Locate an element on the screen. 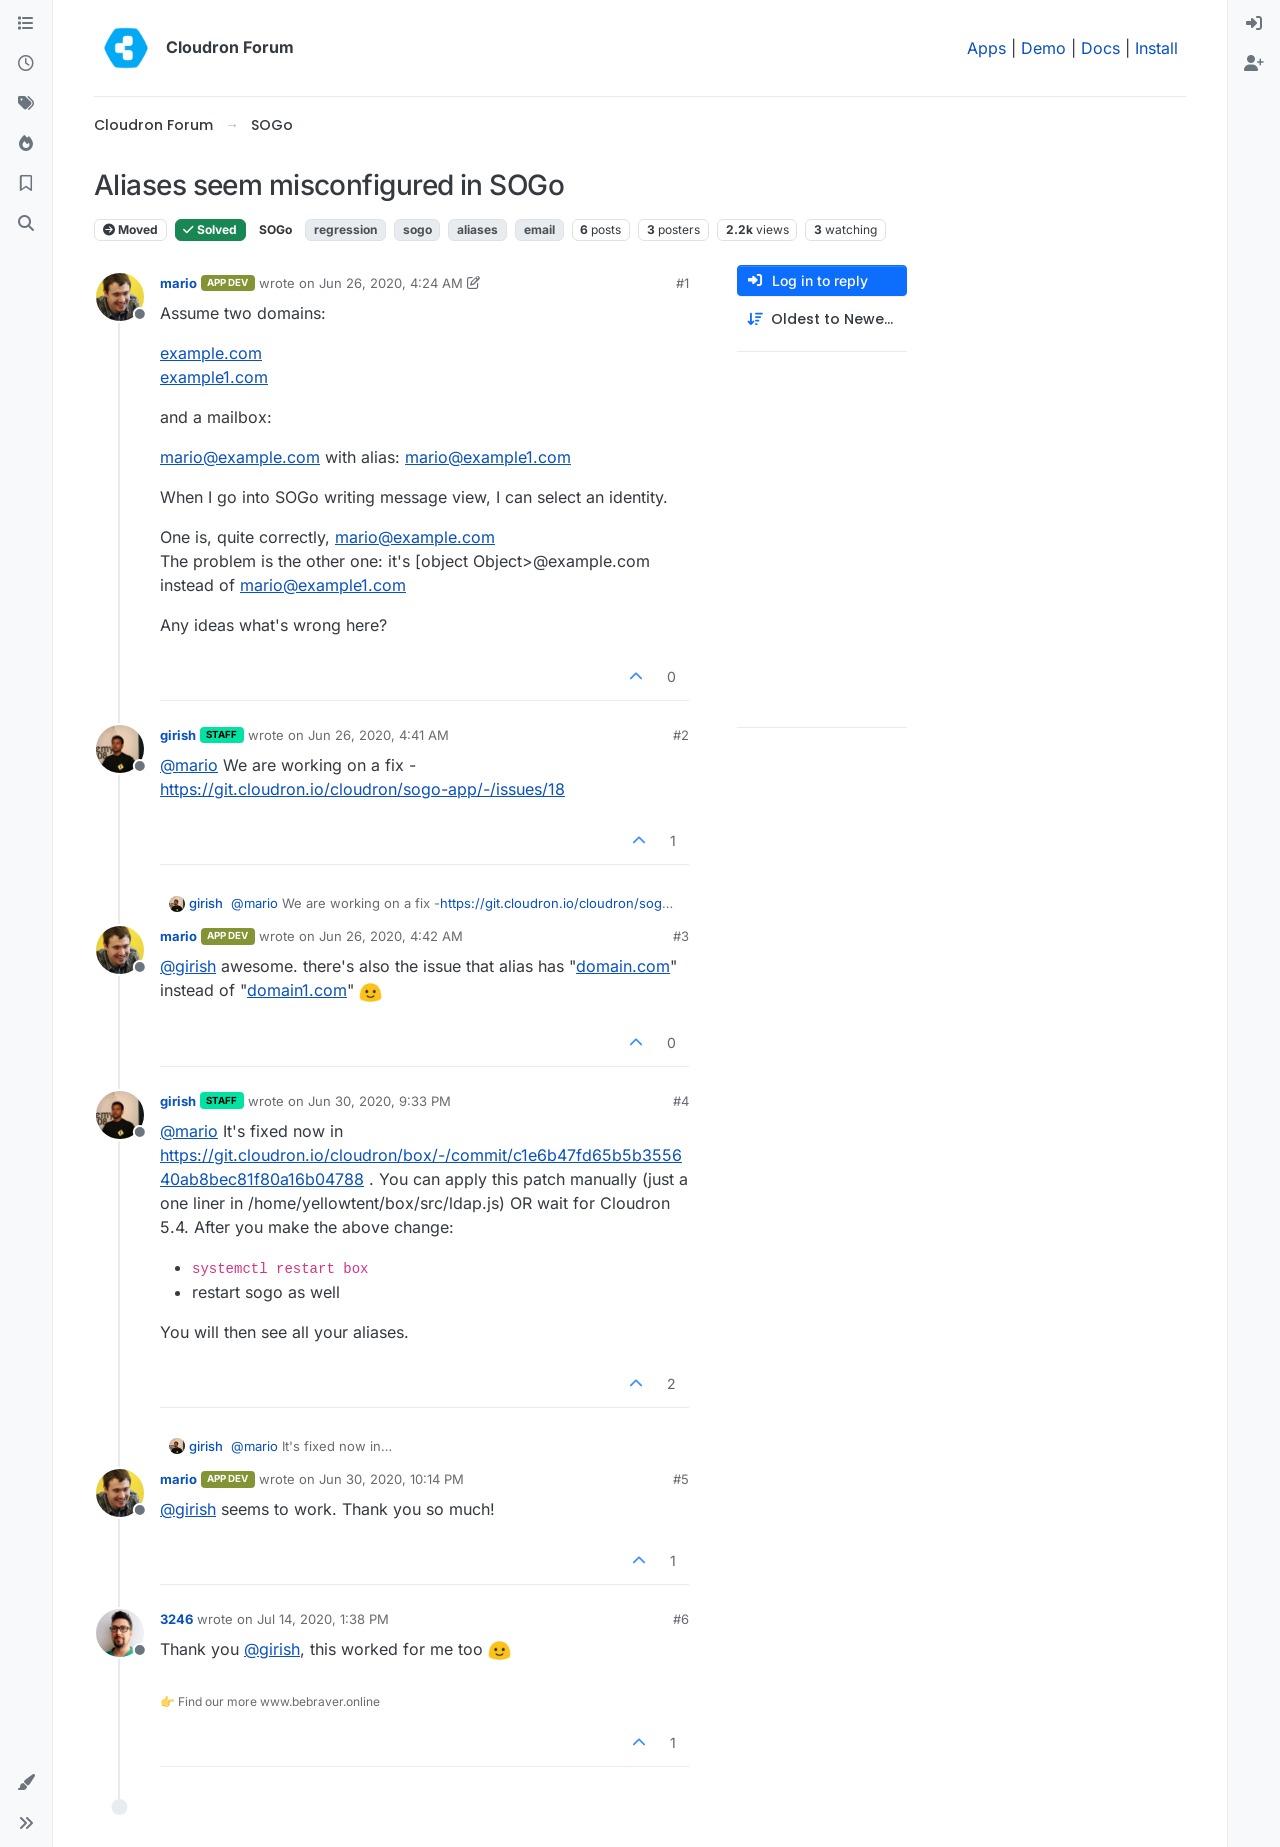 This screenshot has width=1280, height=1847. [Bookmarks] is located at coordinates (26, 184).